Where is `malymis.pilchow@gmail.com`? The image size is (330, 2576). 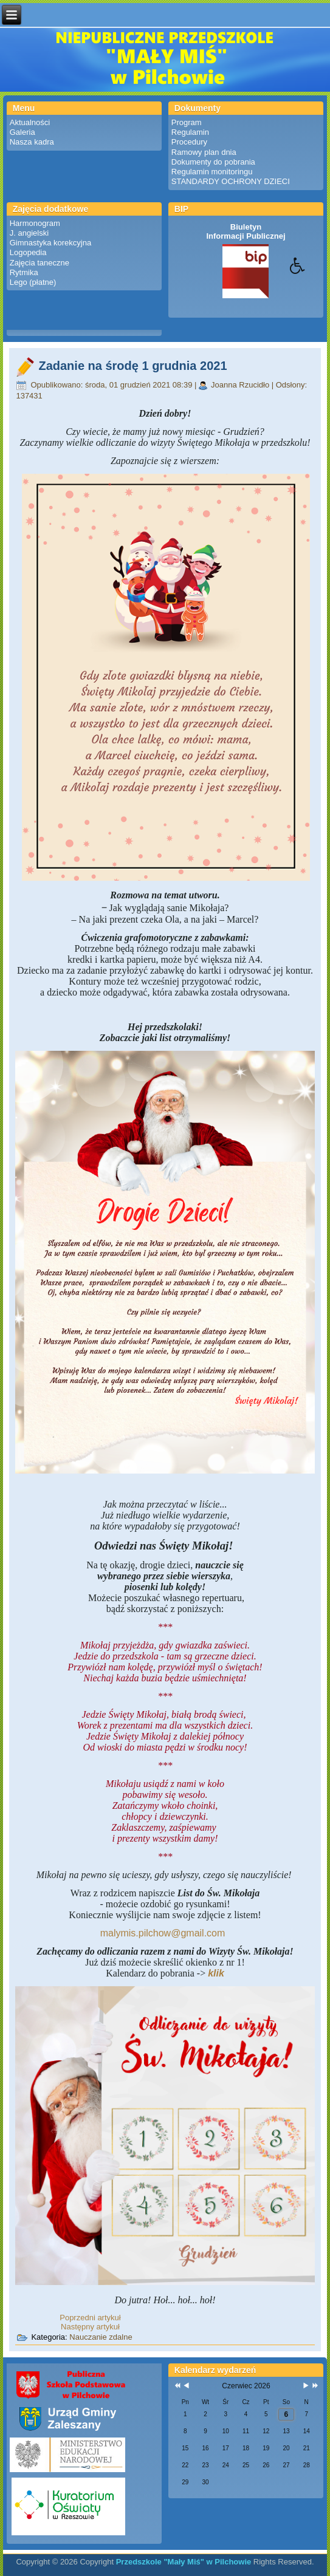 malymis.pilchow@gmail.com is located at coordinates (162, 1933).